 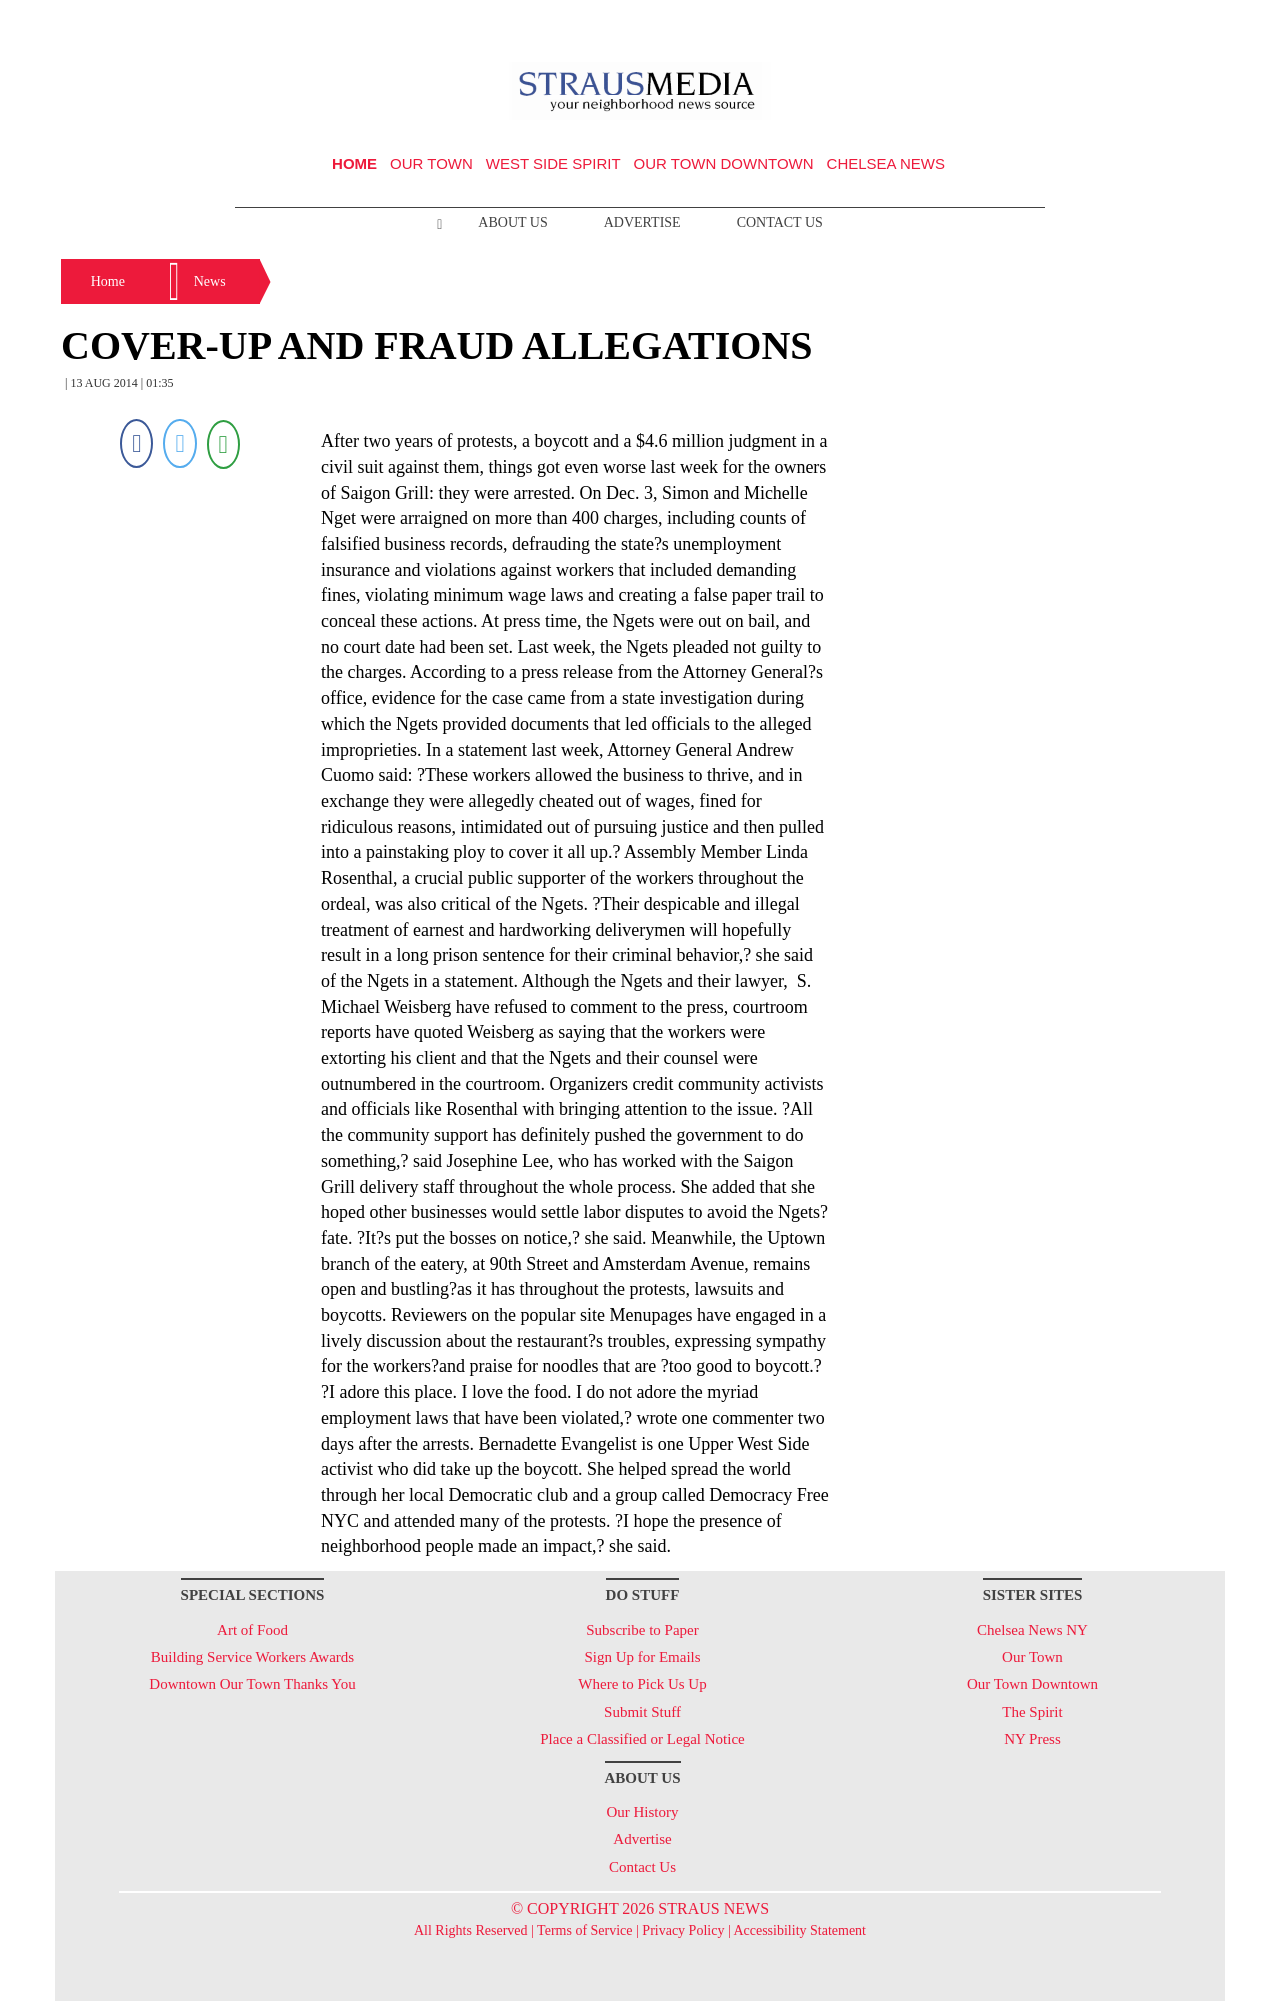 What do you see at coordinates (799, 1930) in the screenshot?
I see `Accessibility Statement` at bounding box center [799, 1930].